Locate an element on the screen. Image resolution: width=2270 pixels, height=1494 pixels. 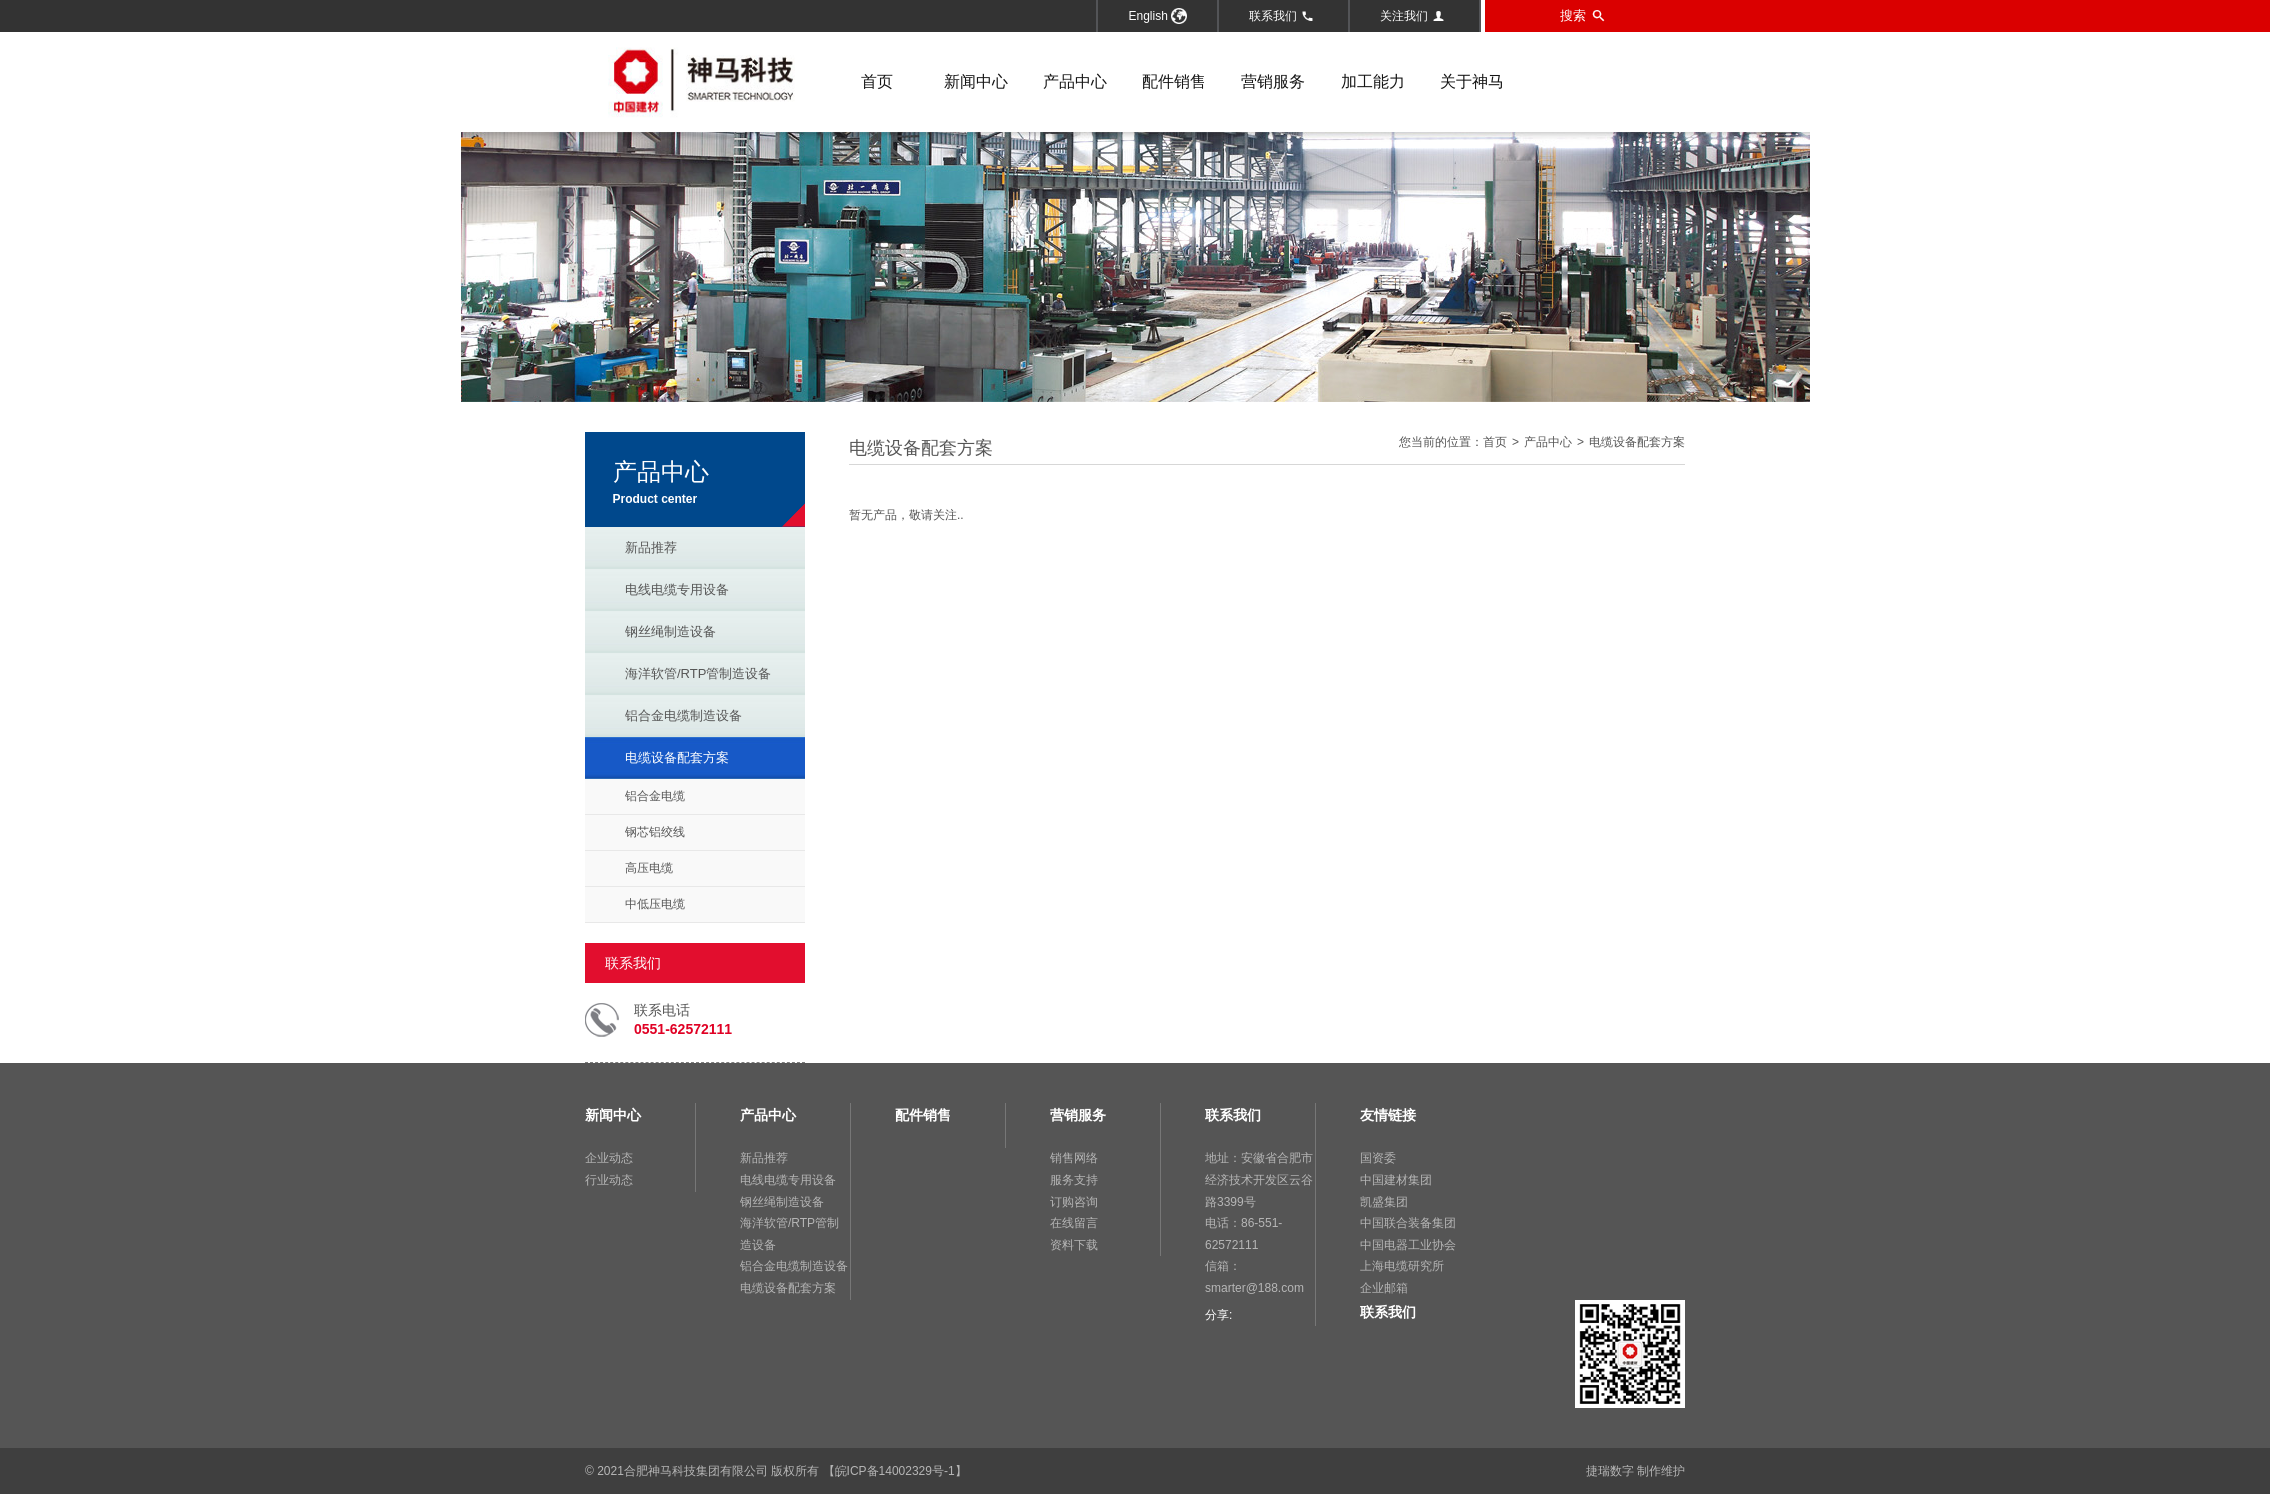
上海电缆研究所 is located at coordinates (1402, 1266).